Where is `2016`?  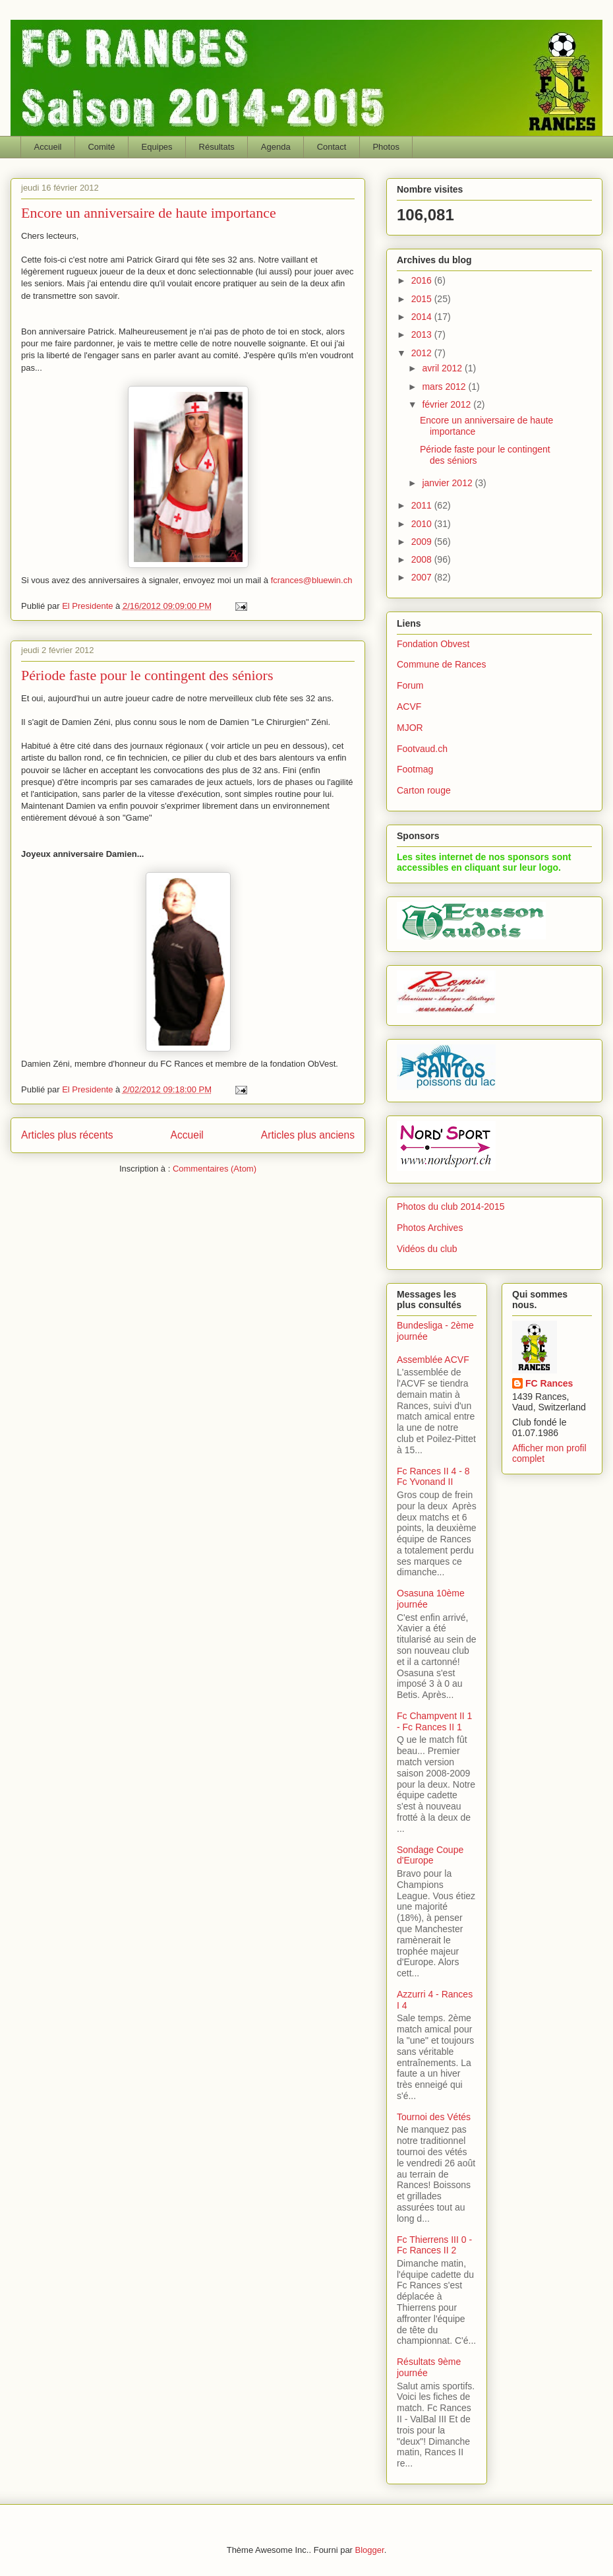 2016 is located at coordinates (422, 280).